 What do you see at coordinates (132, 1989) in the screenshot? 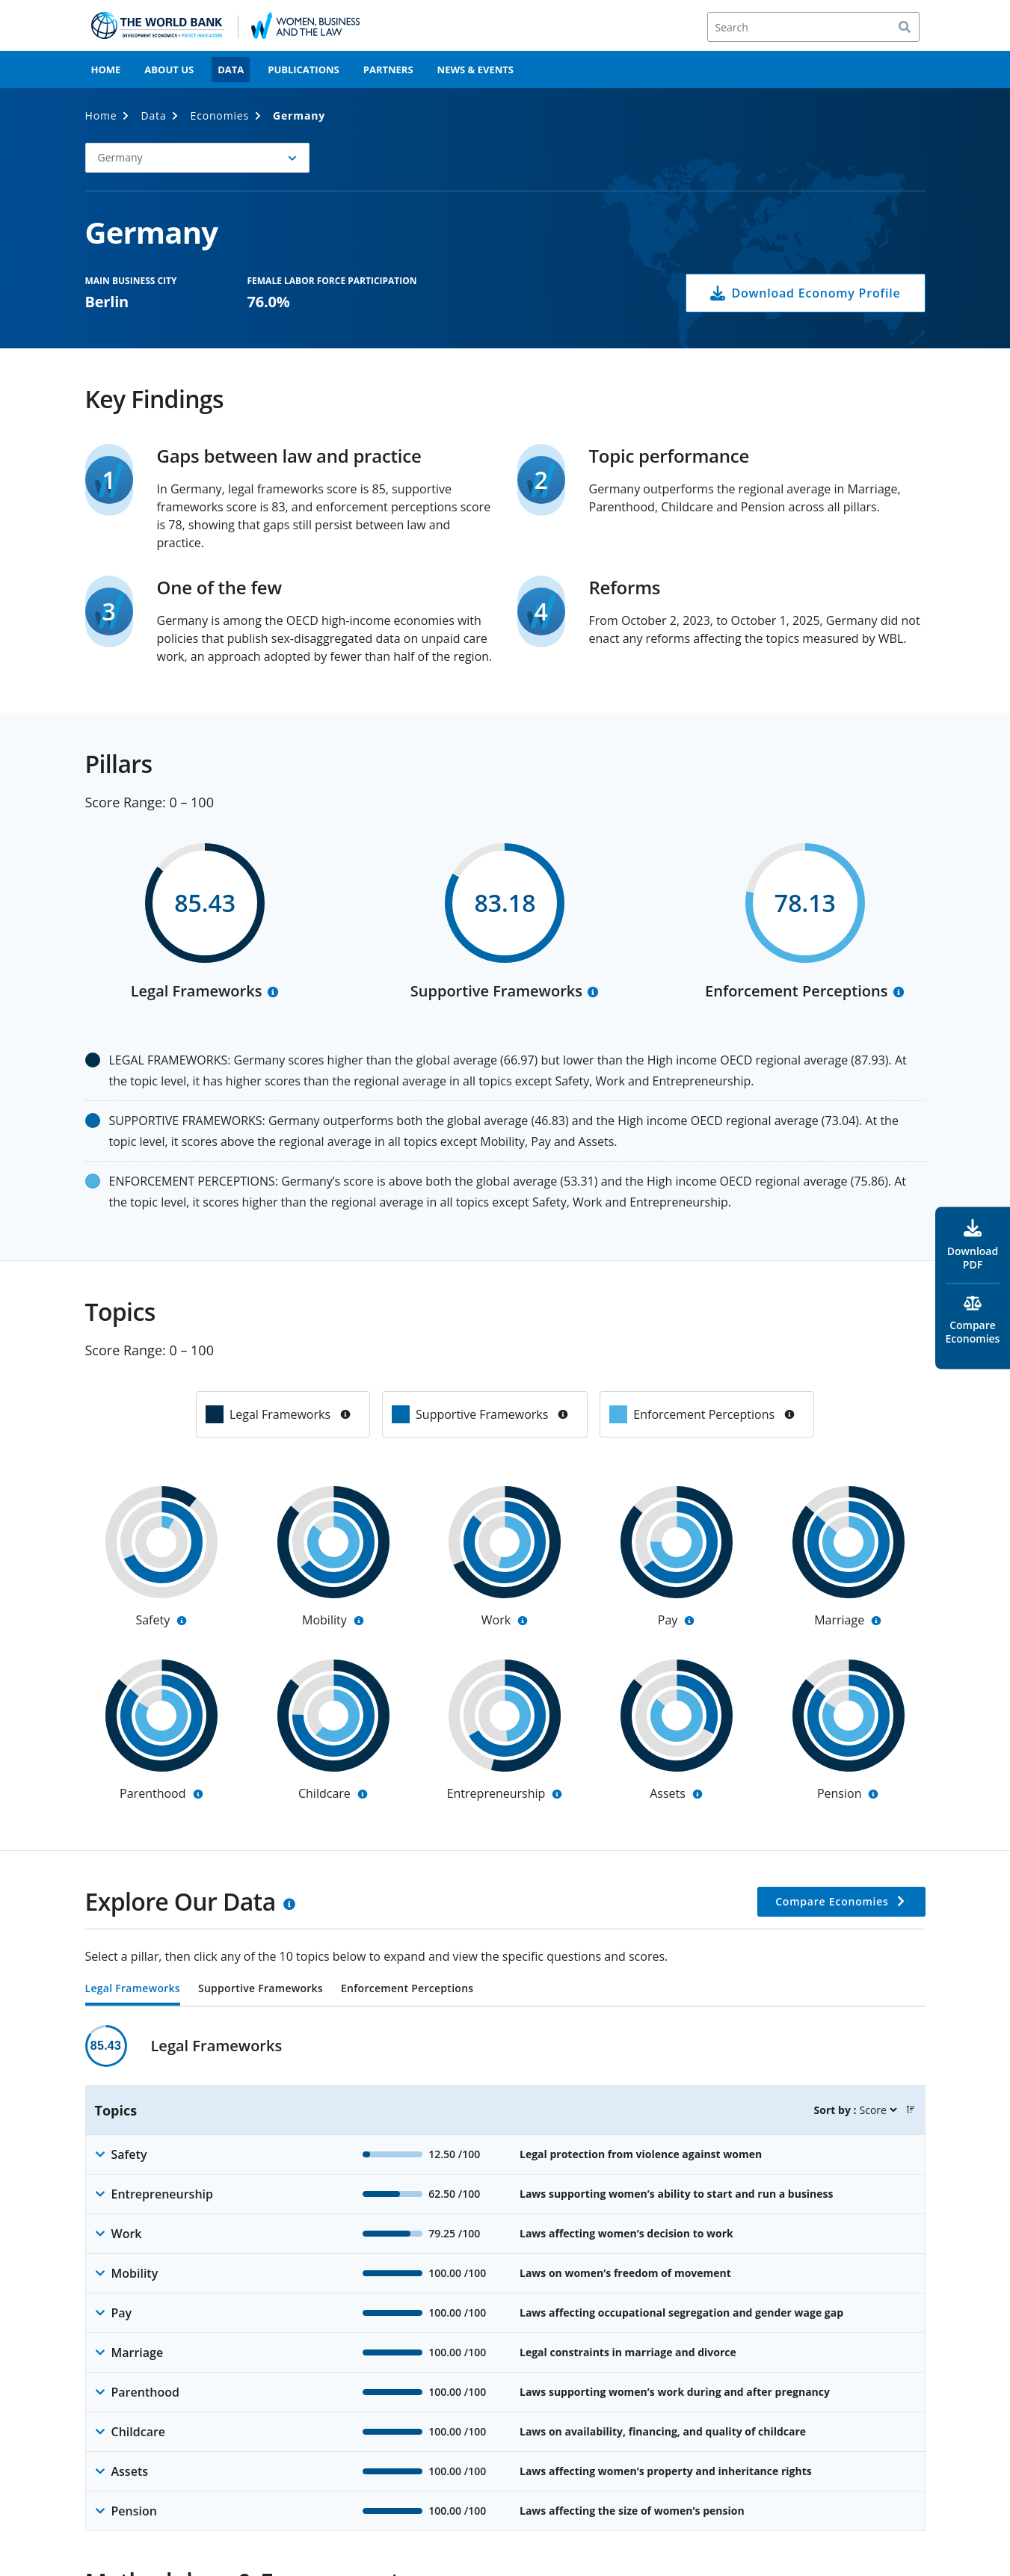
I see `Legal Frameworks [tab]` at bounding box center [132, 1989].